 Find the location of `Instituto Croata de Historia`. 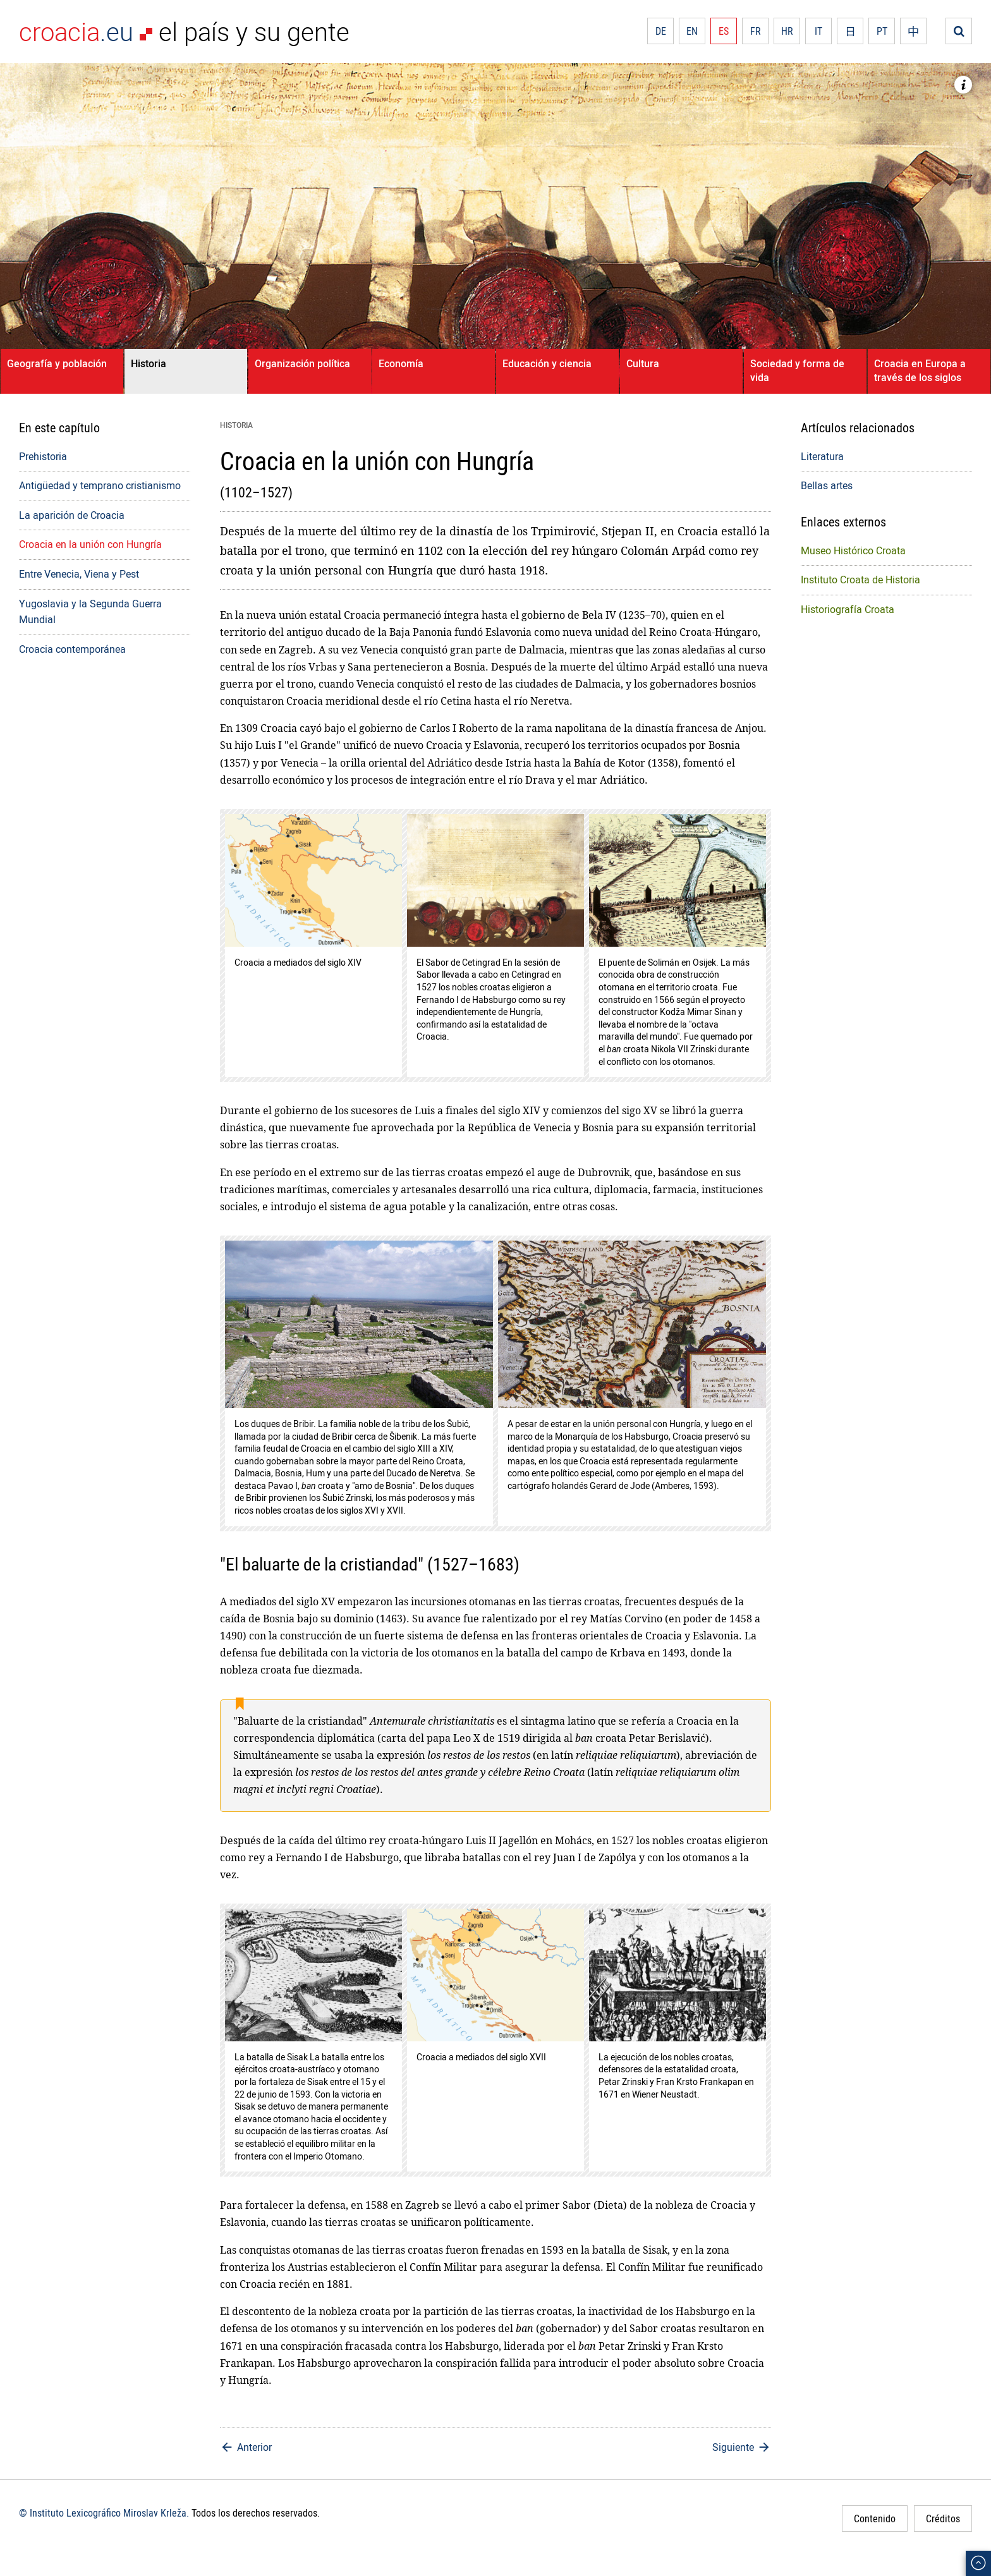

Instituto Croata de Historia is located at coordinates (860, 579).